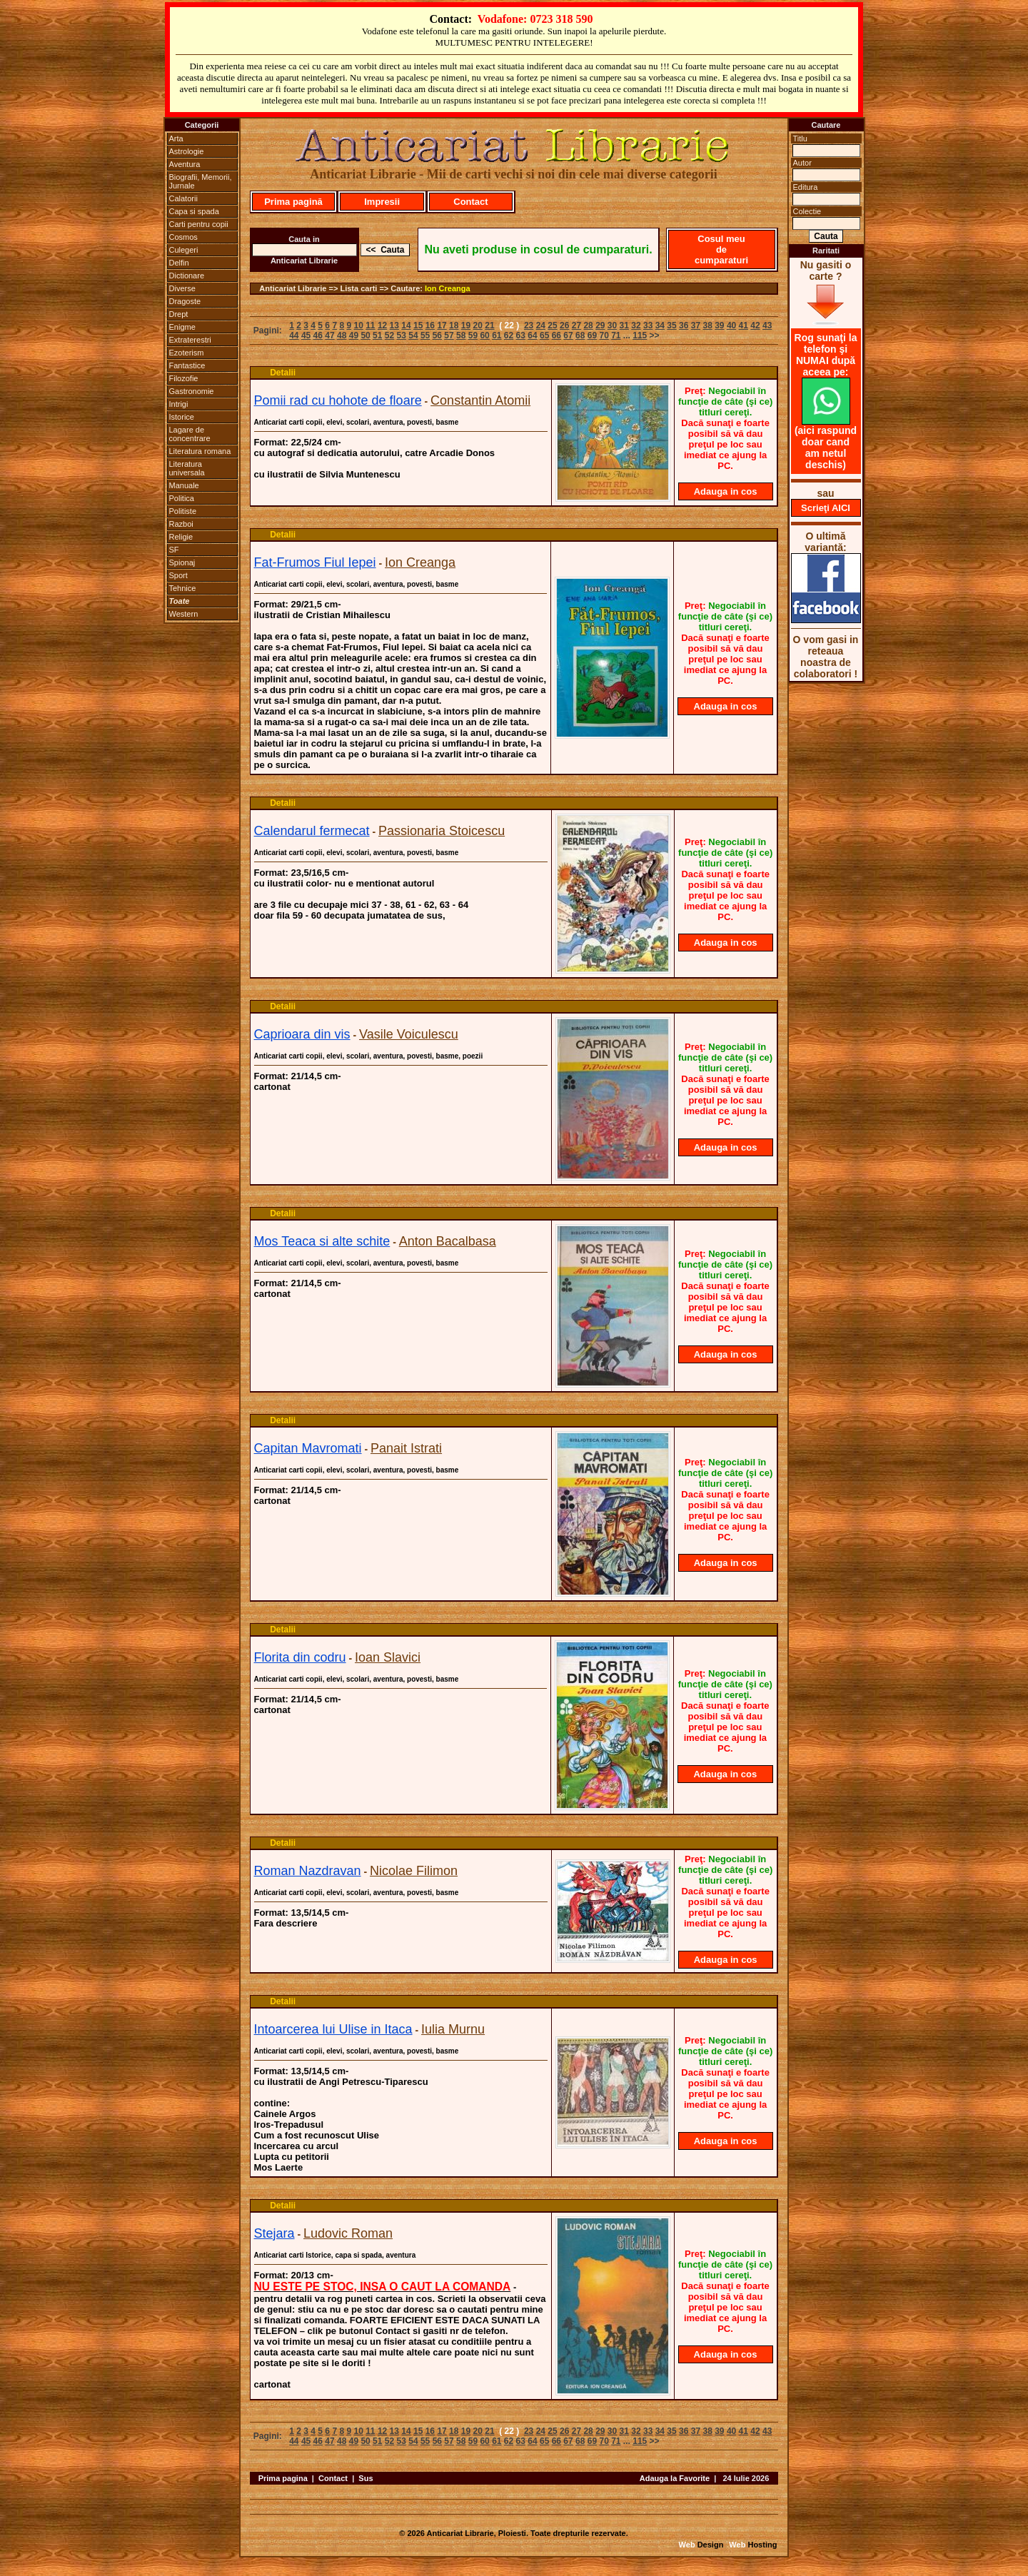 This screenshot has height=2576, width=1028. What do you see at coordinates (300, 1657) in the screenshot?
I see `Florita din codru` at bounding box center [300, 1657].